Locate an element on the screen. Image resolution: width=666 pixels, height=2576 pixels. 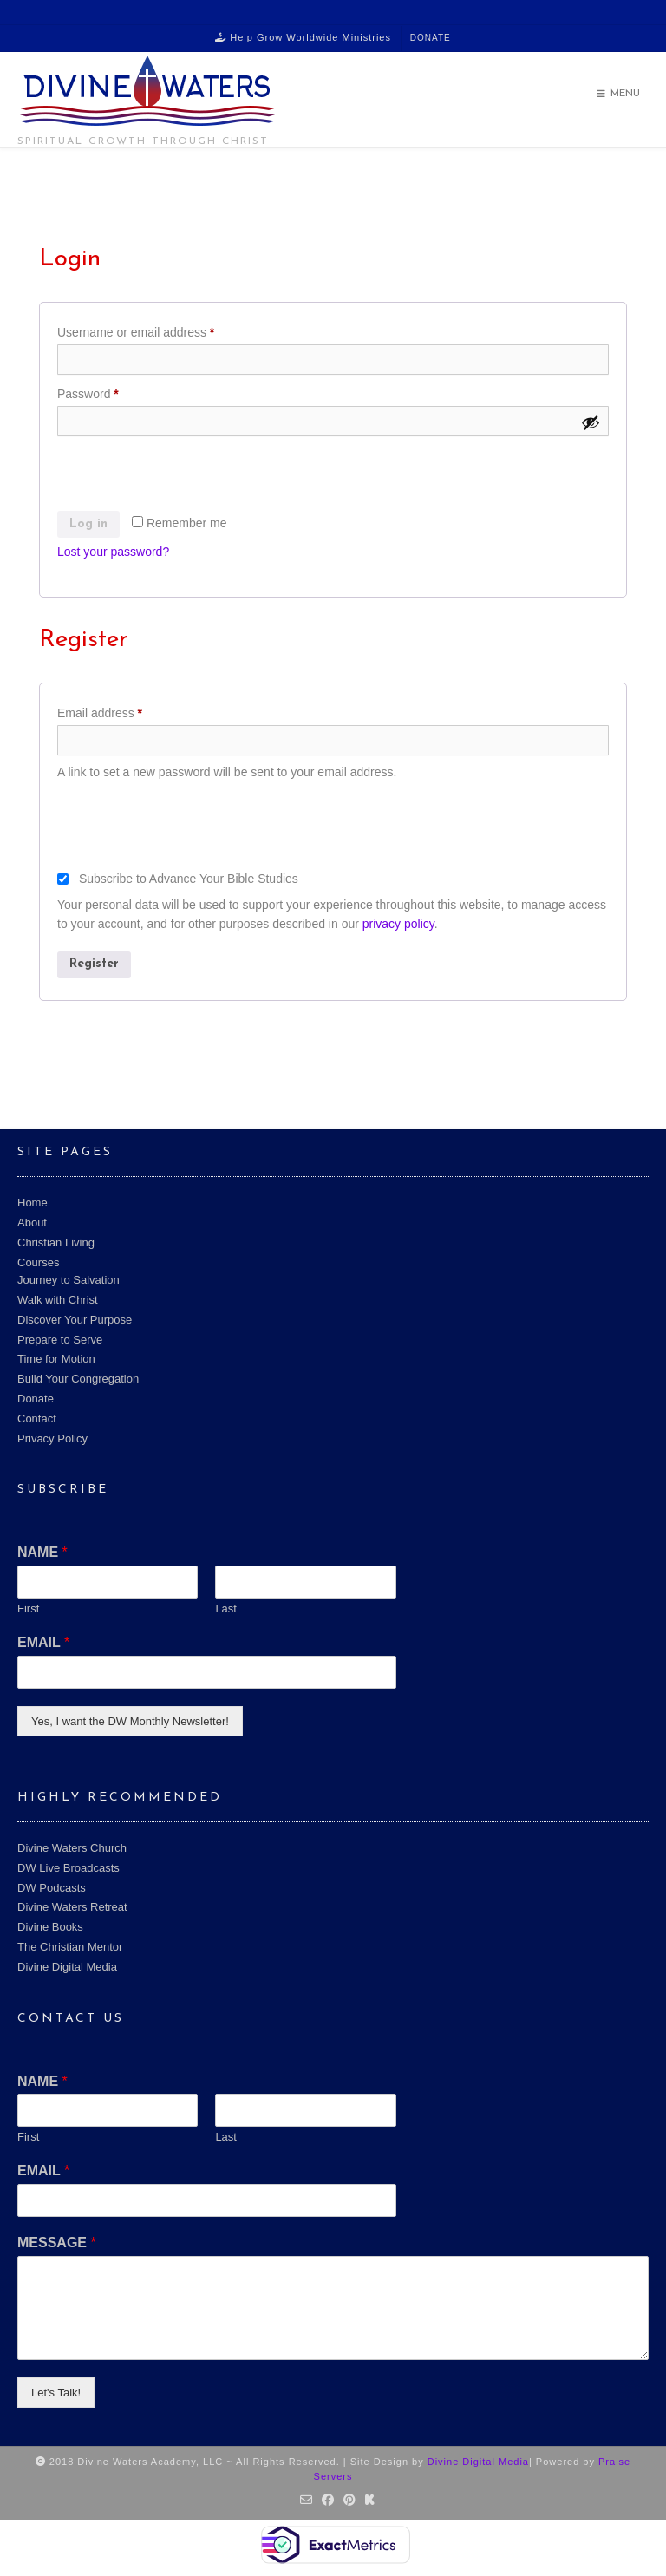
Username or email address is located at coordinates (160, 329).